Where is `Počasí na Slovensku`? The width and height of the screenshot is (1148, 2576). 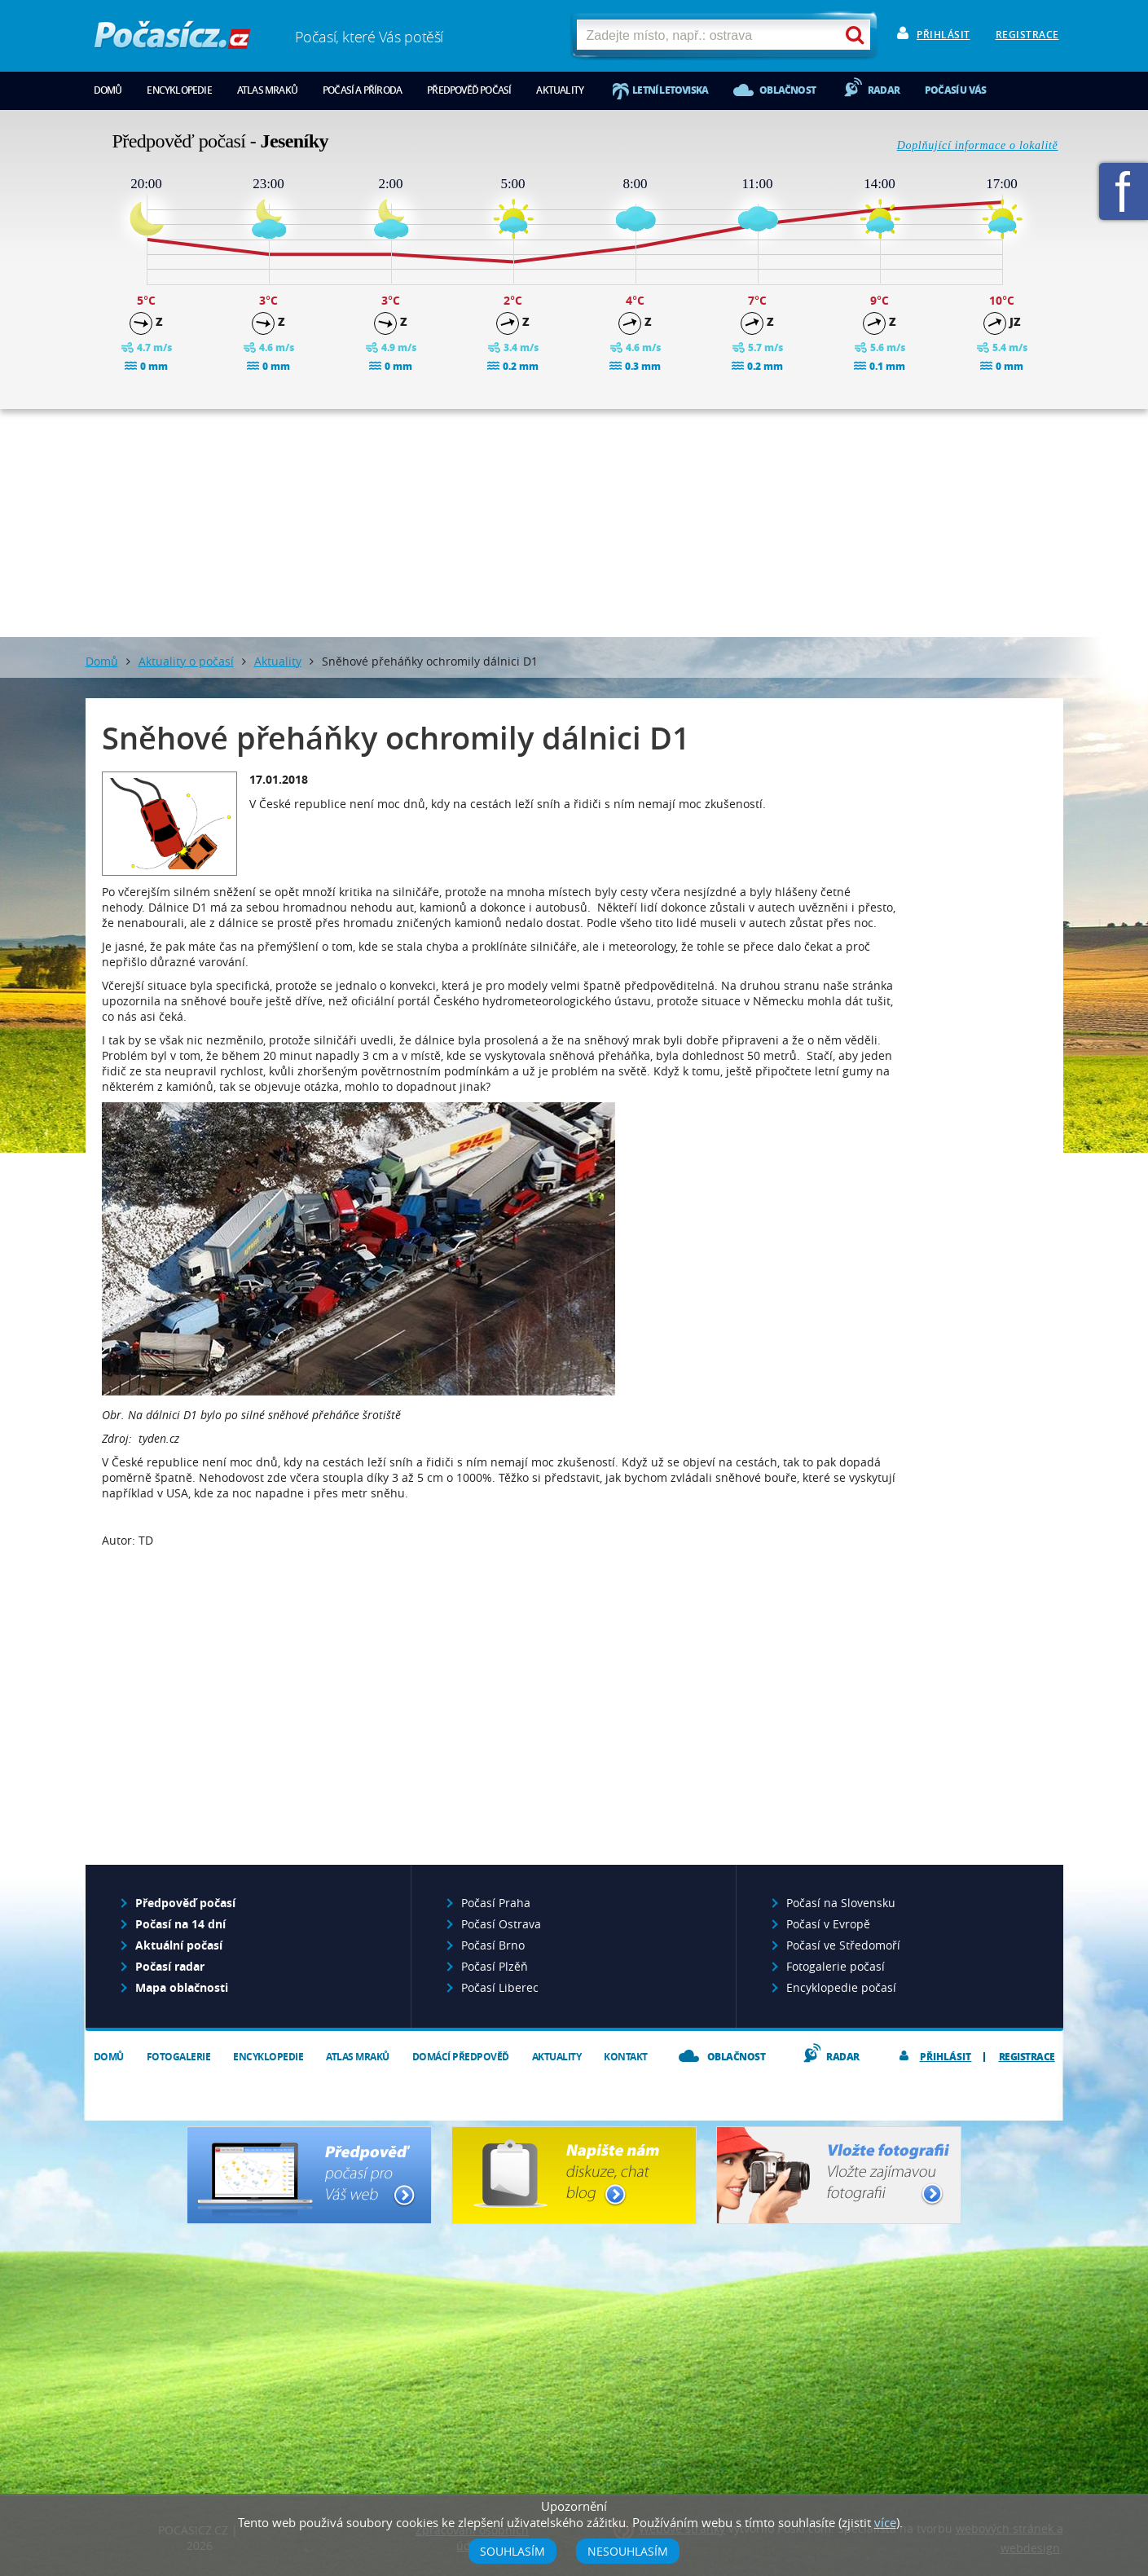
Počasí na Slovensku is located at coordinates (840, 1902).